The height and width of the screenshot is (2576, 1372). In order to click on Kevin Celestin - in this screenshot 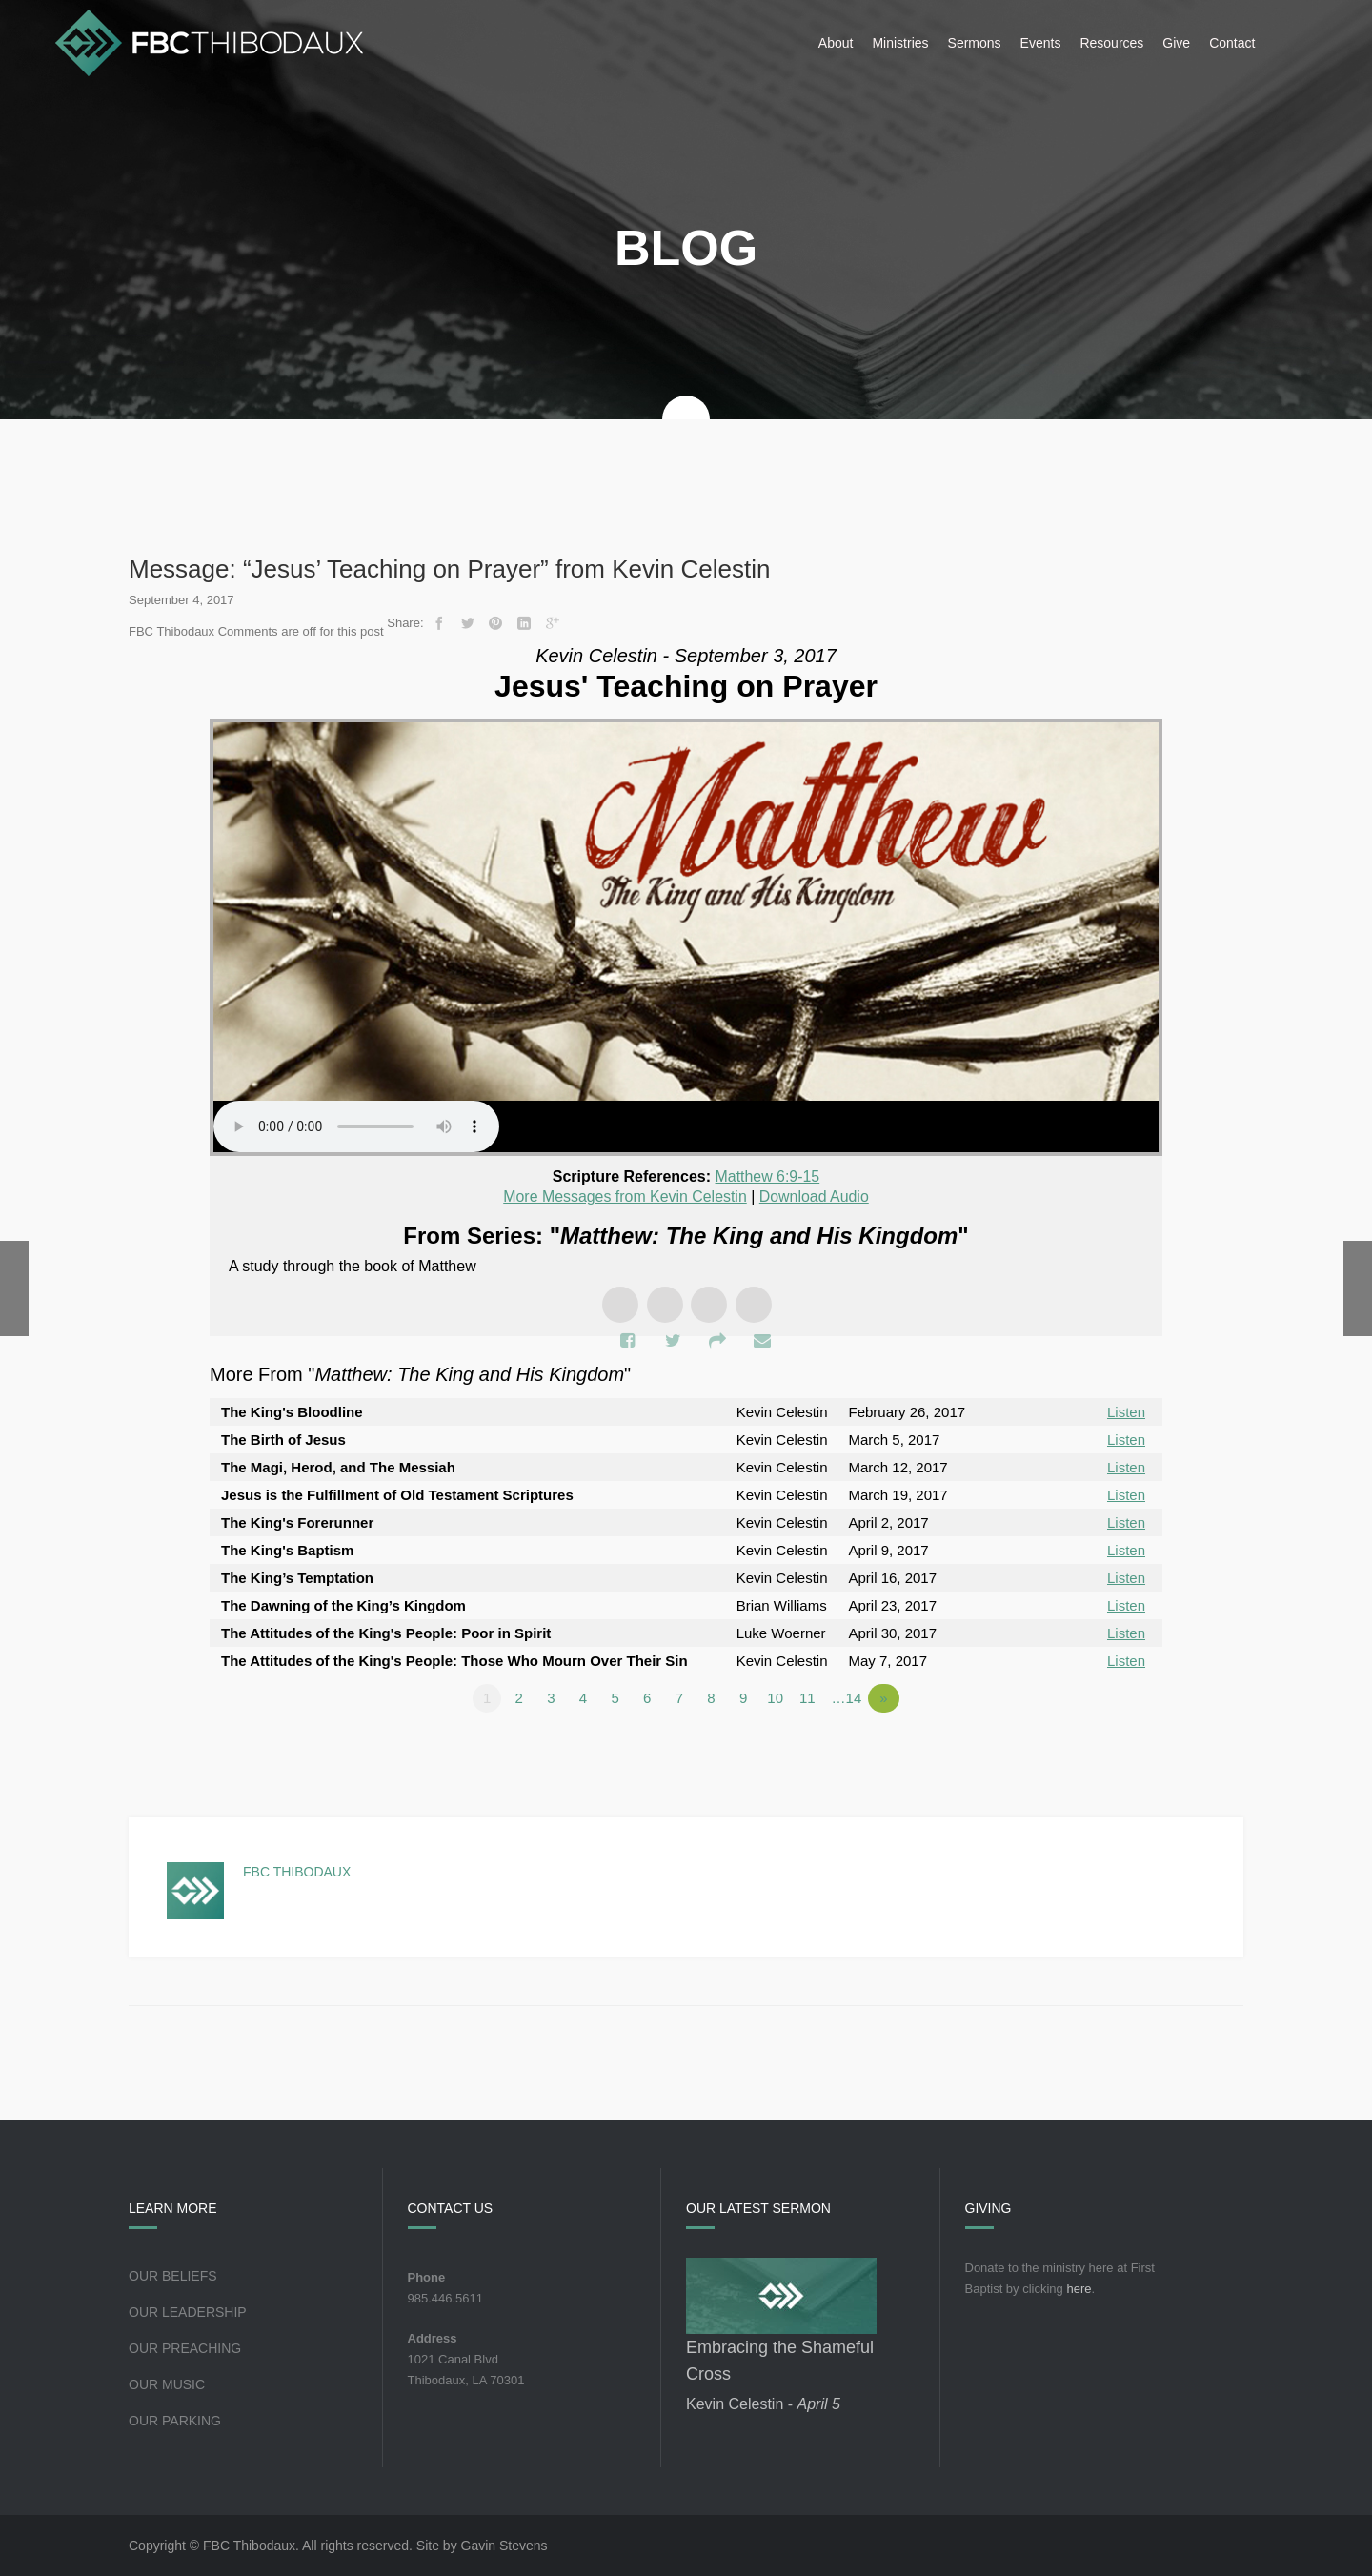, I will do `click(763, 2404)`.